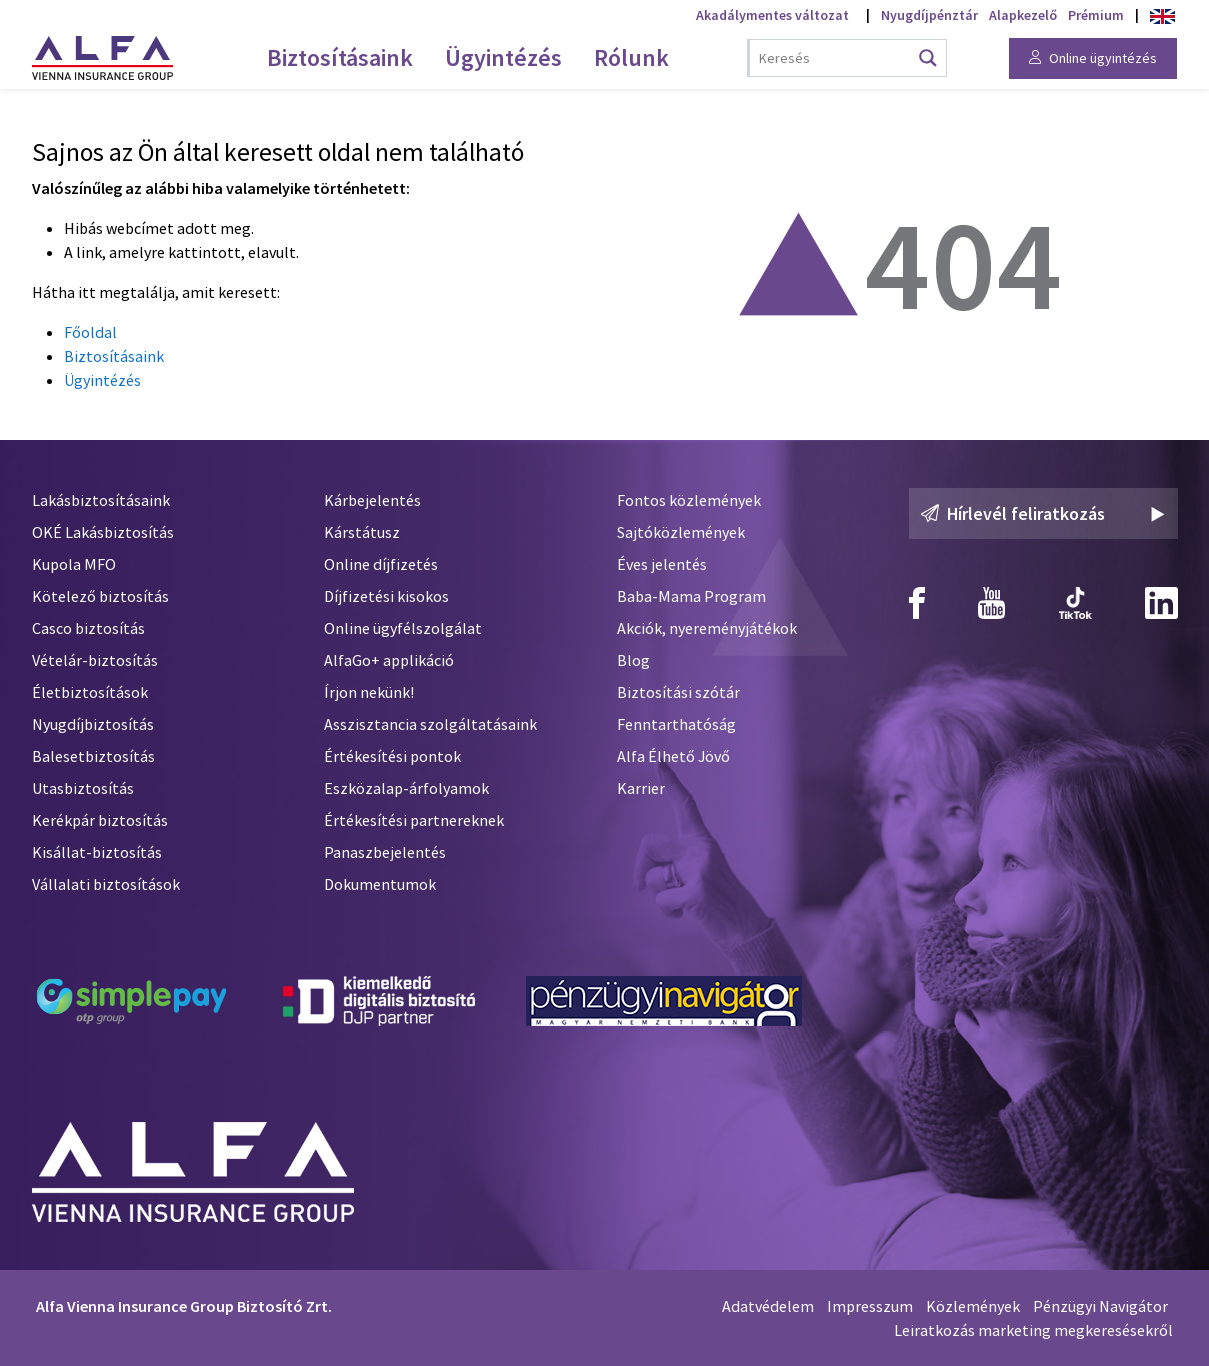 This screenshot has height=1366, width=1209. Describe the element at coordinates (631, 57) in the screenshot. I see `Rólunk [menuitem]` at that location.